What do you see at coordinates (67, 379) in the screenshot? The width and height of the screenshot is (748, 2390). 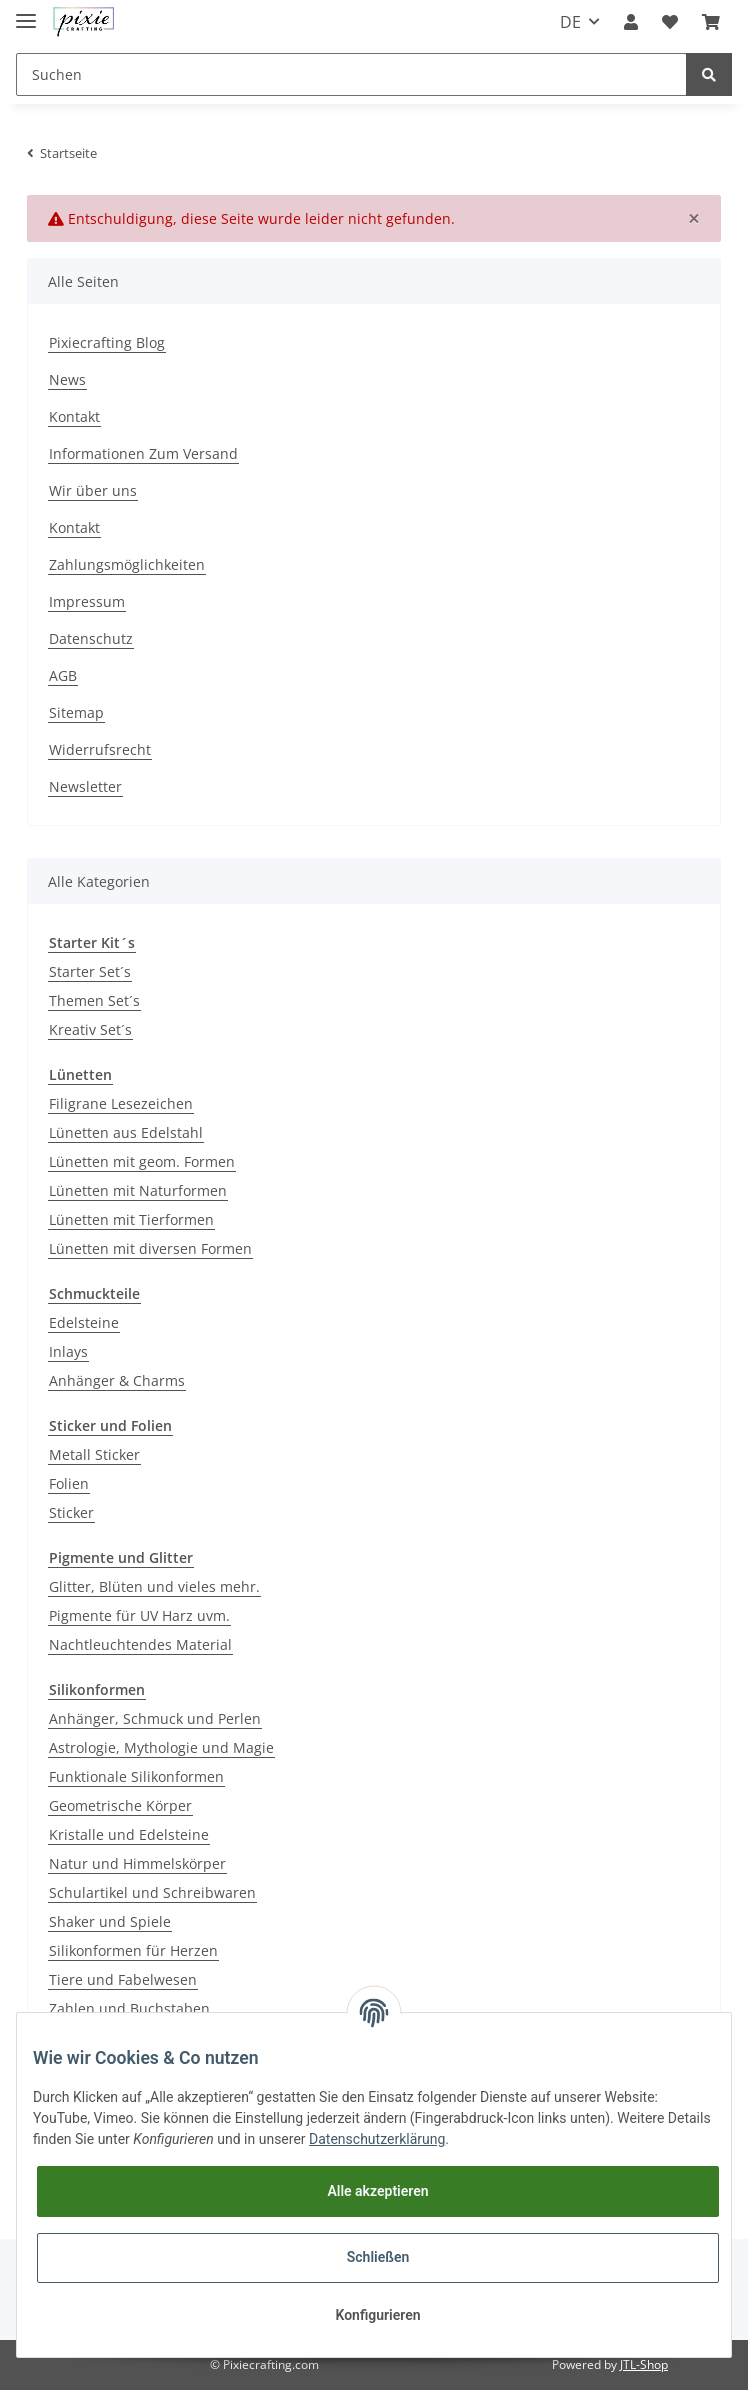 I see `News` at bounding box center [67, 379].